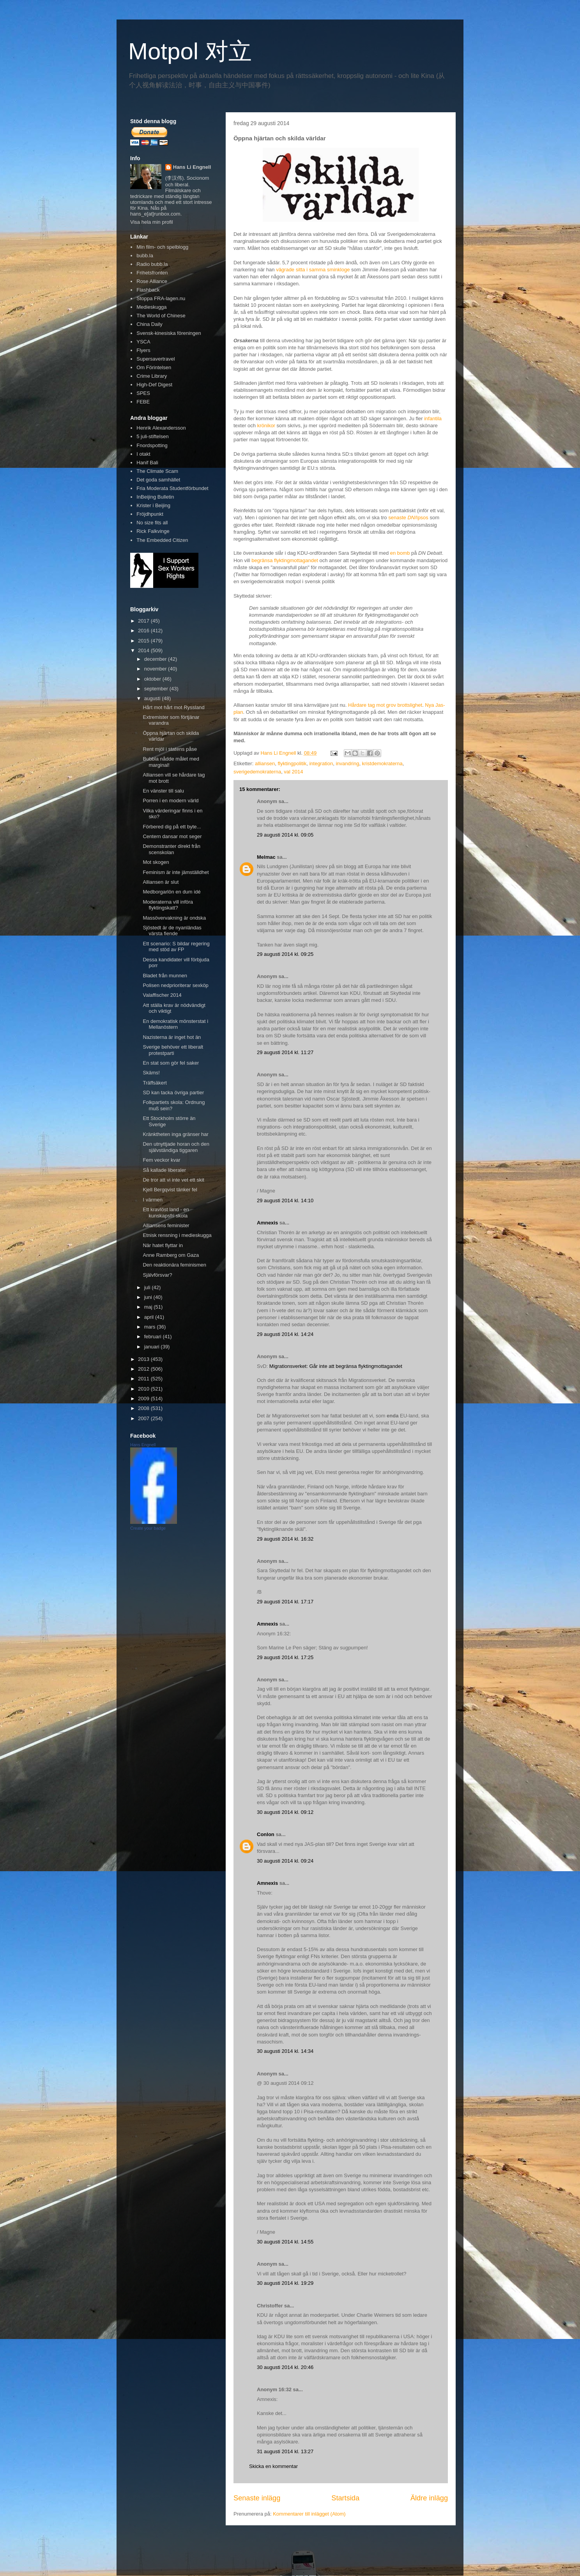  I want to click on Självförsvar?, so click(157, 1275).